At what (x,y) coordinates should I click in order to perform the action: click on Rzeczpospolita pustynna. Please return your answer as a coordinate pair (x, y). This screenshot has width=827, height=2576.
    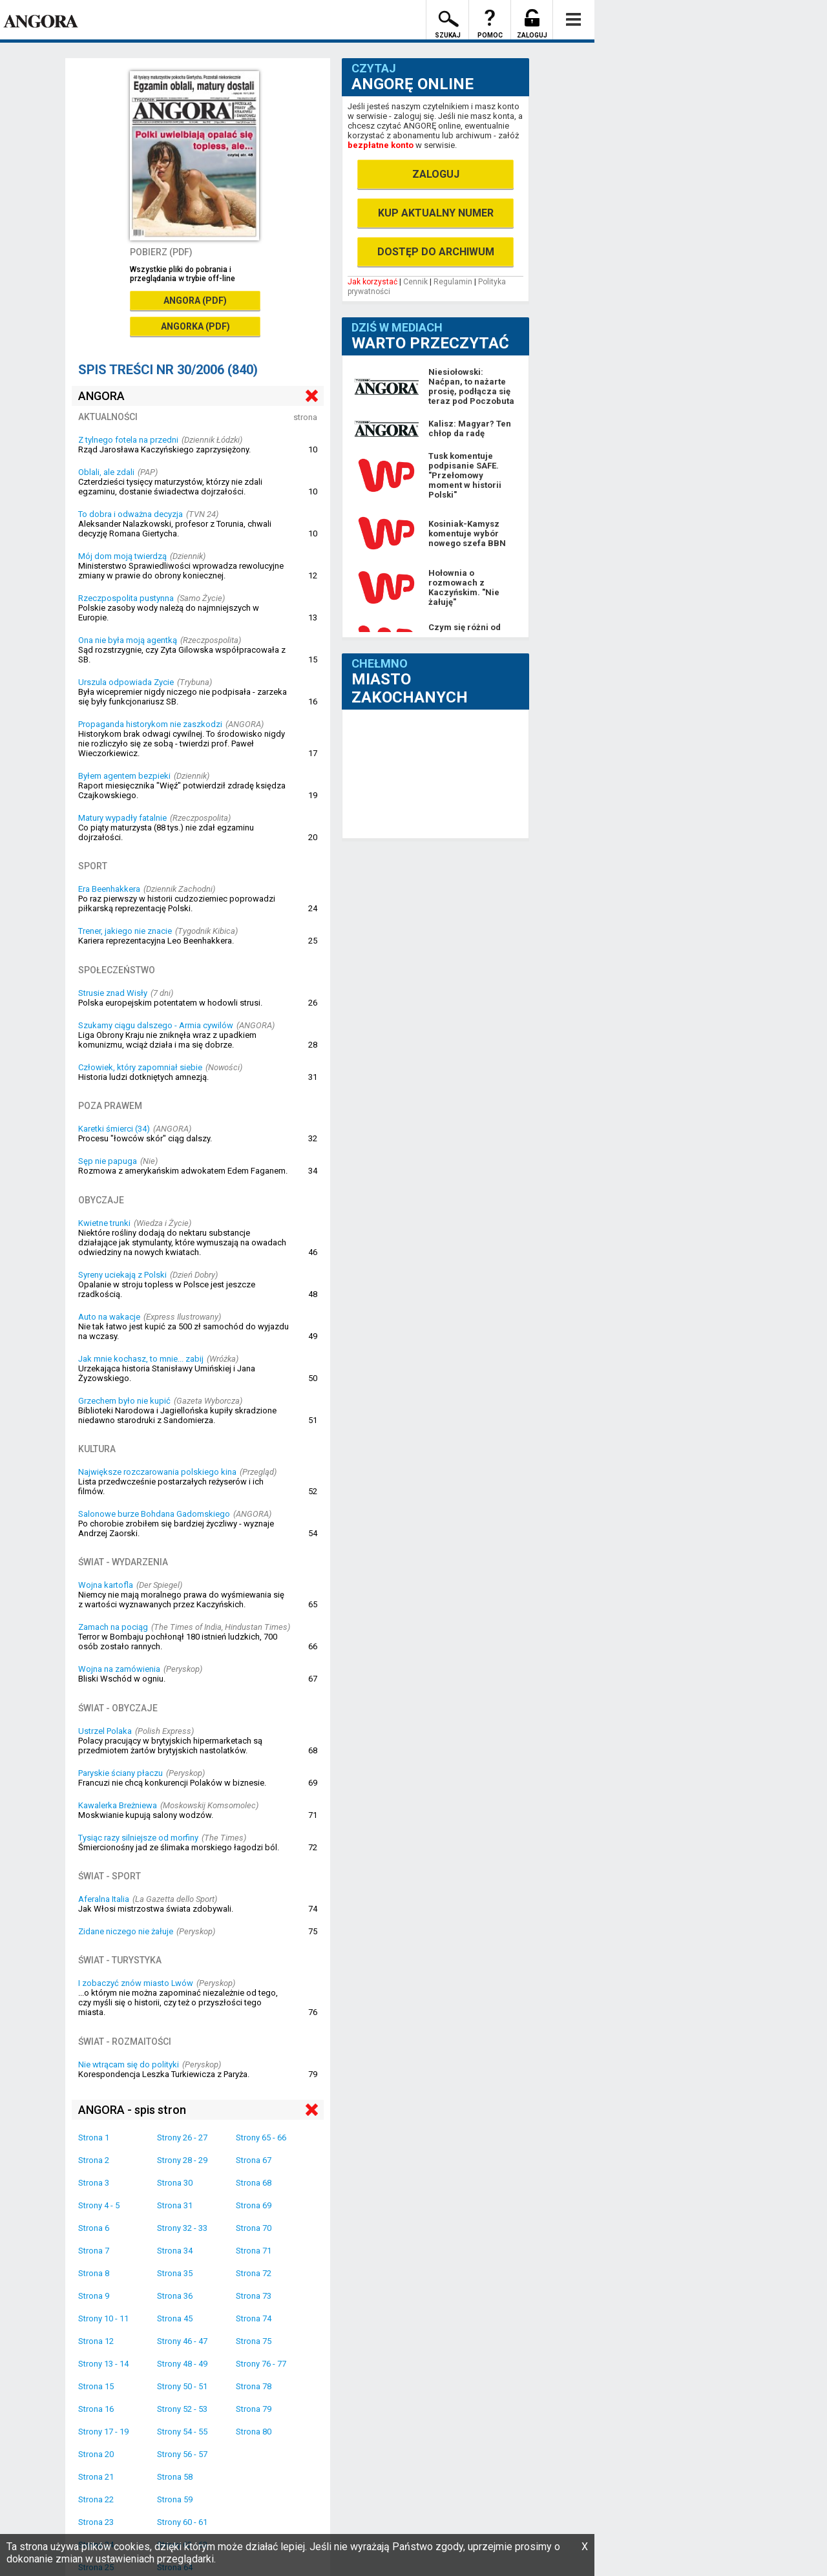
    Looking at the image, I should click on (126, 598).